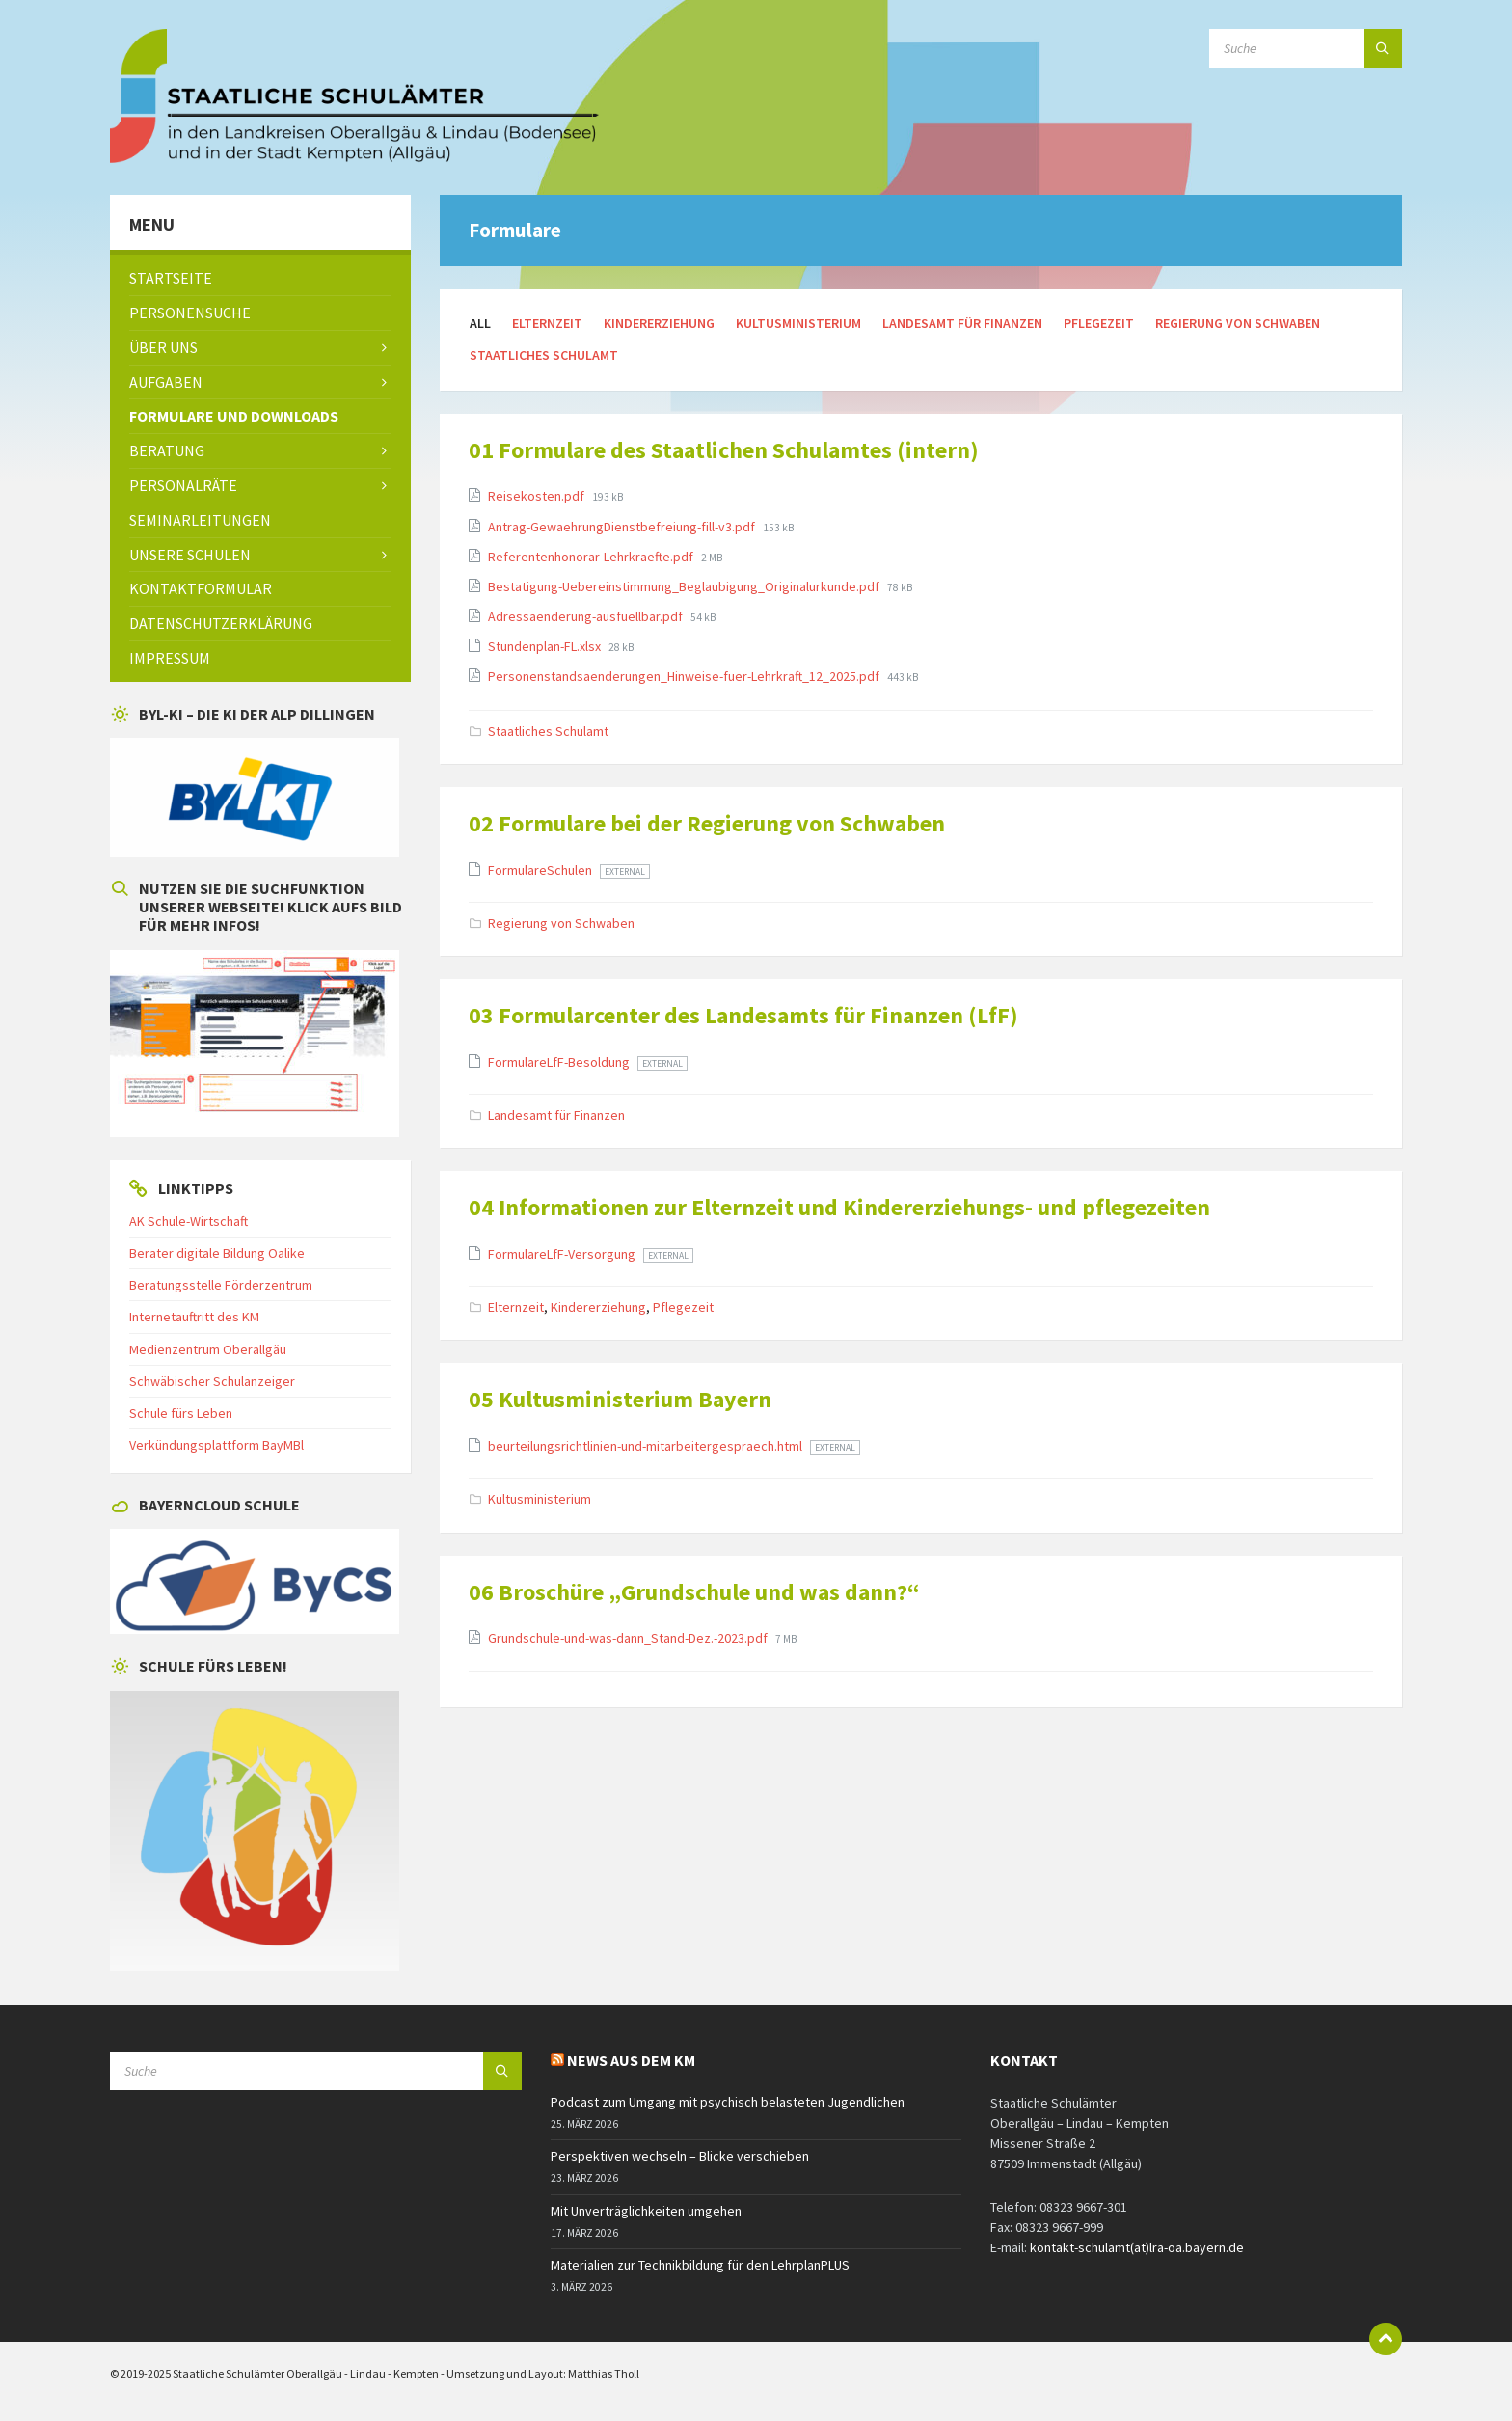 This screenshot has width=1512, height=2421. Describe the element at coordinates (544, 355) in the screenshot. I see `Staatliches Schulamt` at that location.